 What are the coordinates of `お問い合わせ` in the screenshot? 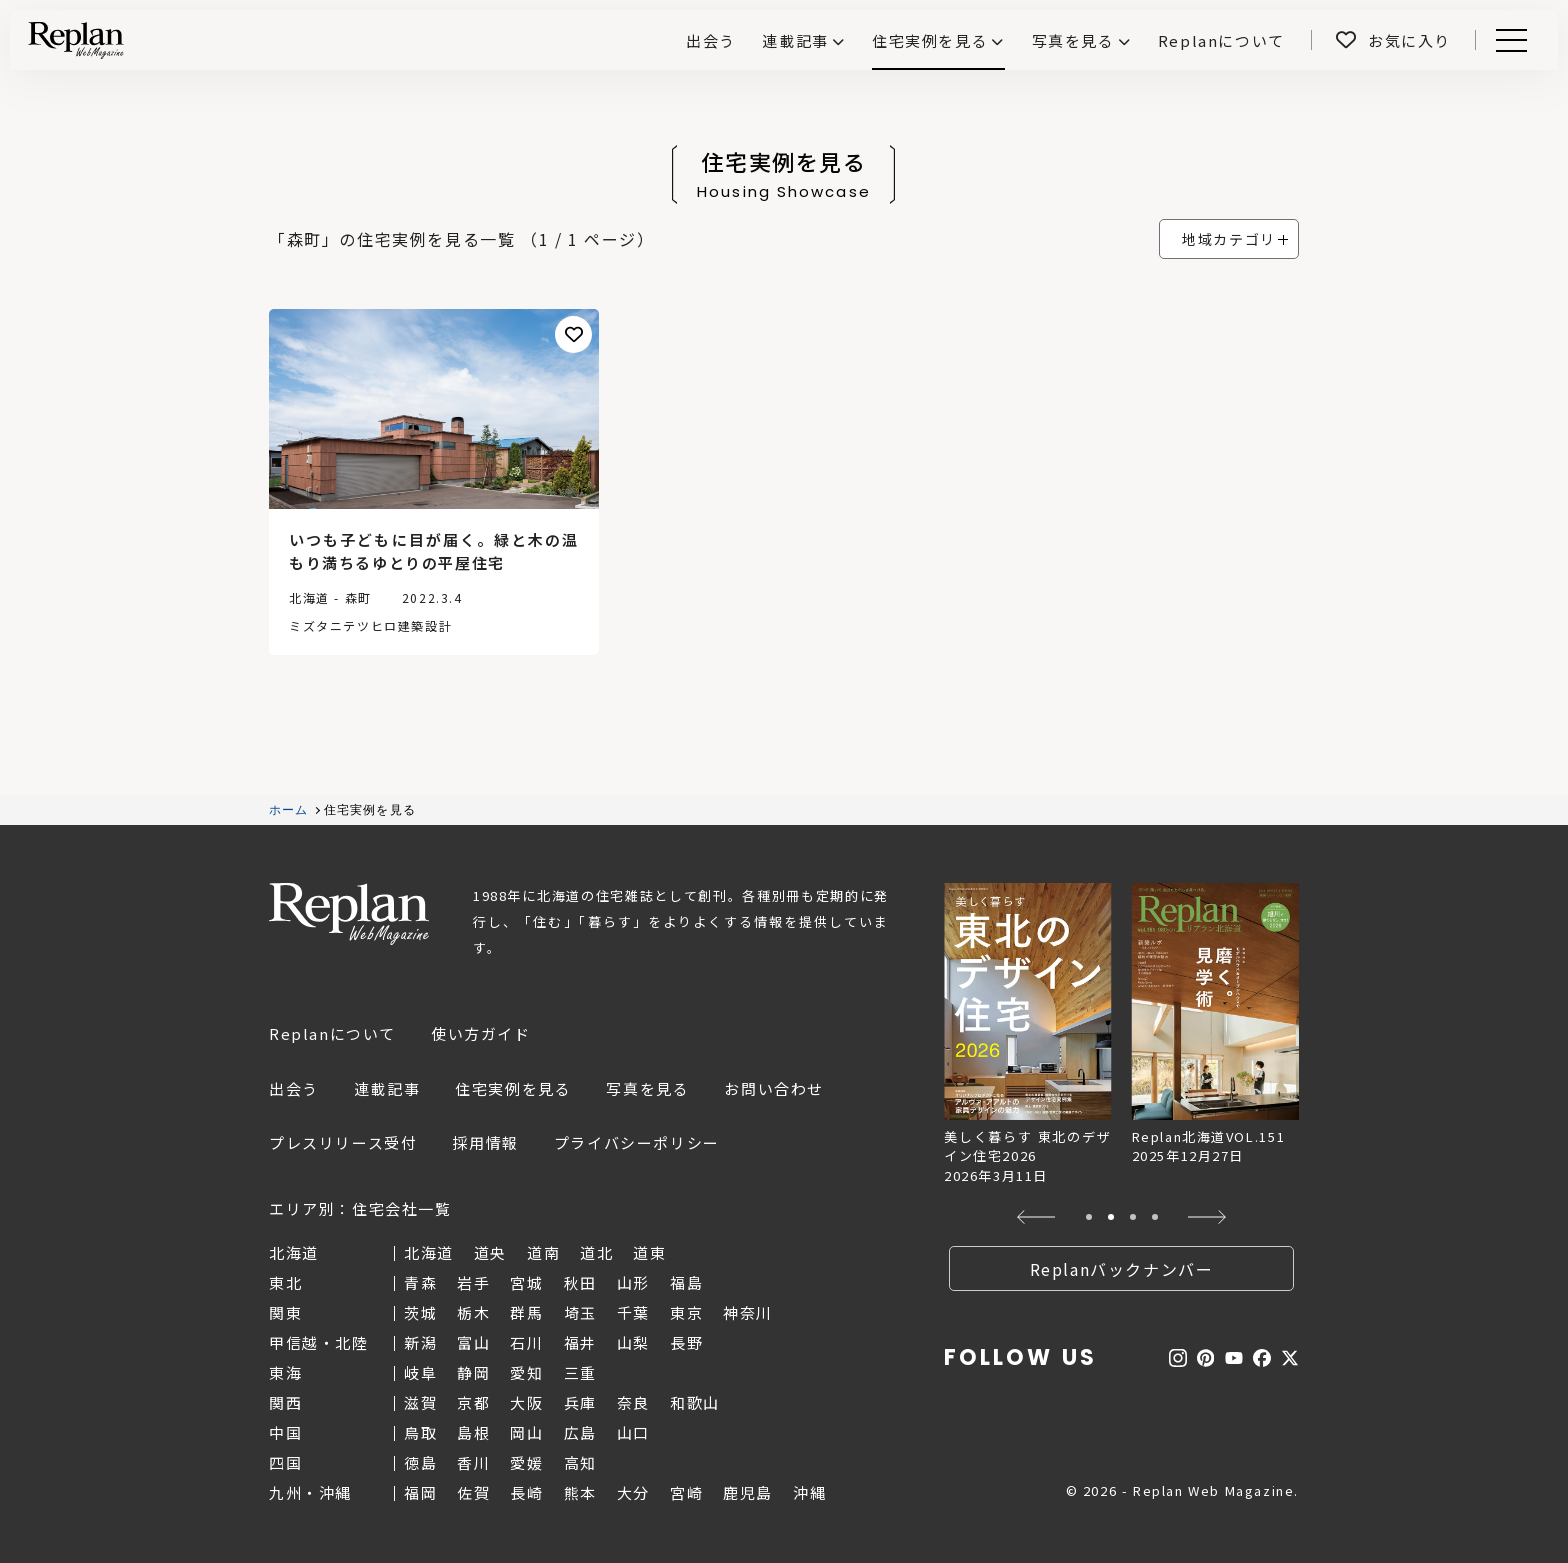 It's located at (774, 1088).